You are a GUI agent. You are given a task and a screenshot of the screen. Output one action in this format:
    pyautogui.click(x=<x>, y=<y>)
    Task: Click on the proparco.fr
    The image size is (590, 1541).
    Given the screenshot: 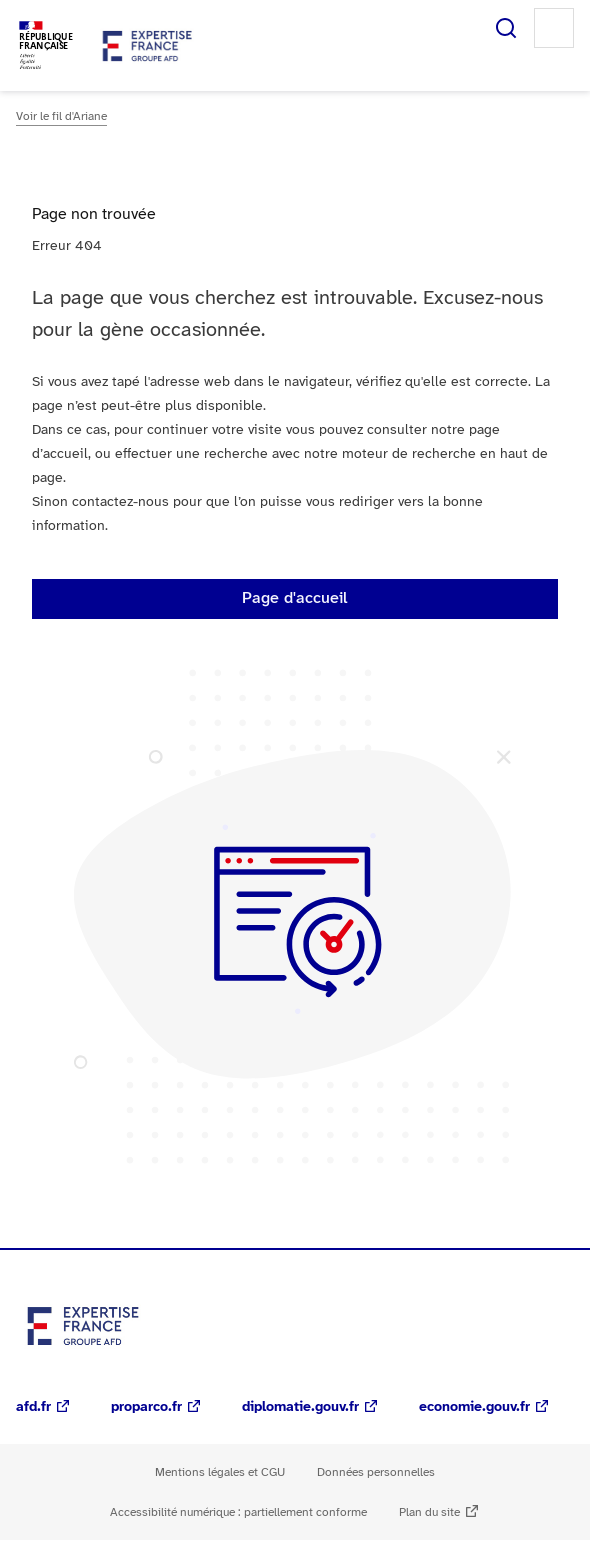 What is the action you would take?
    pyautogui.click(x=146, y=1407)
    